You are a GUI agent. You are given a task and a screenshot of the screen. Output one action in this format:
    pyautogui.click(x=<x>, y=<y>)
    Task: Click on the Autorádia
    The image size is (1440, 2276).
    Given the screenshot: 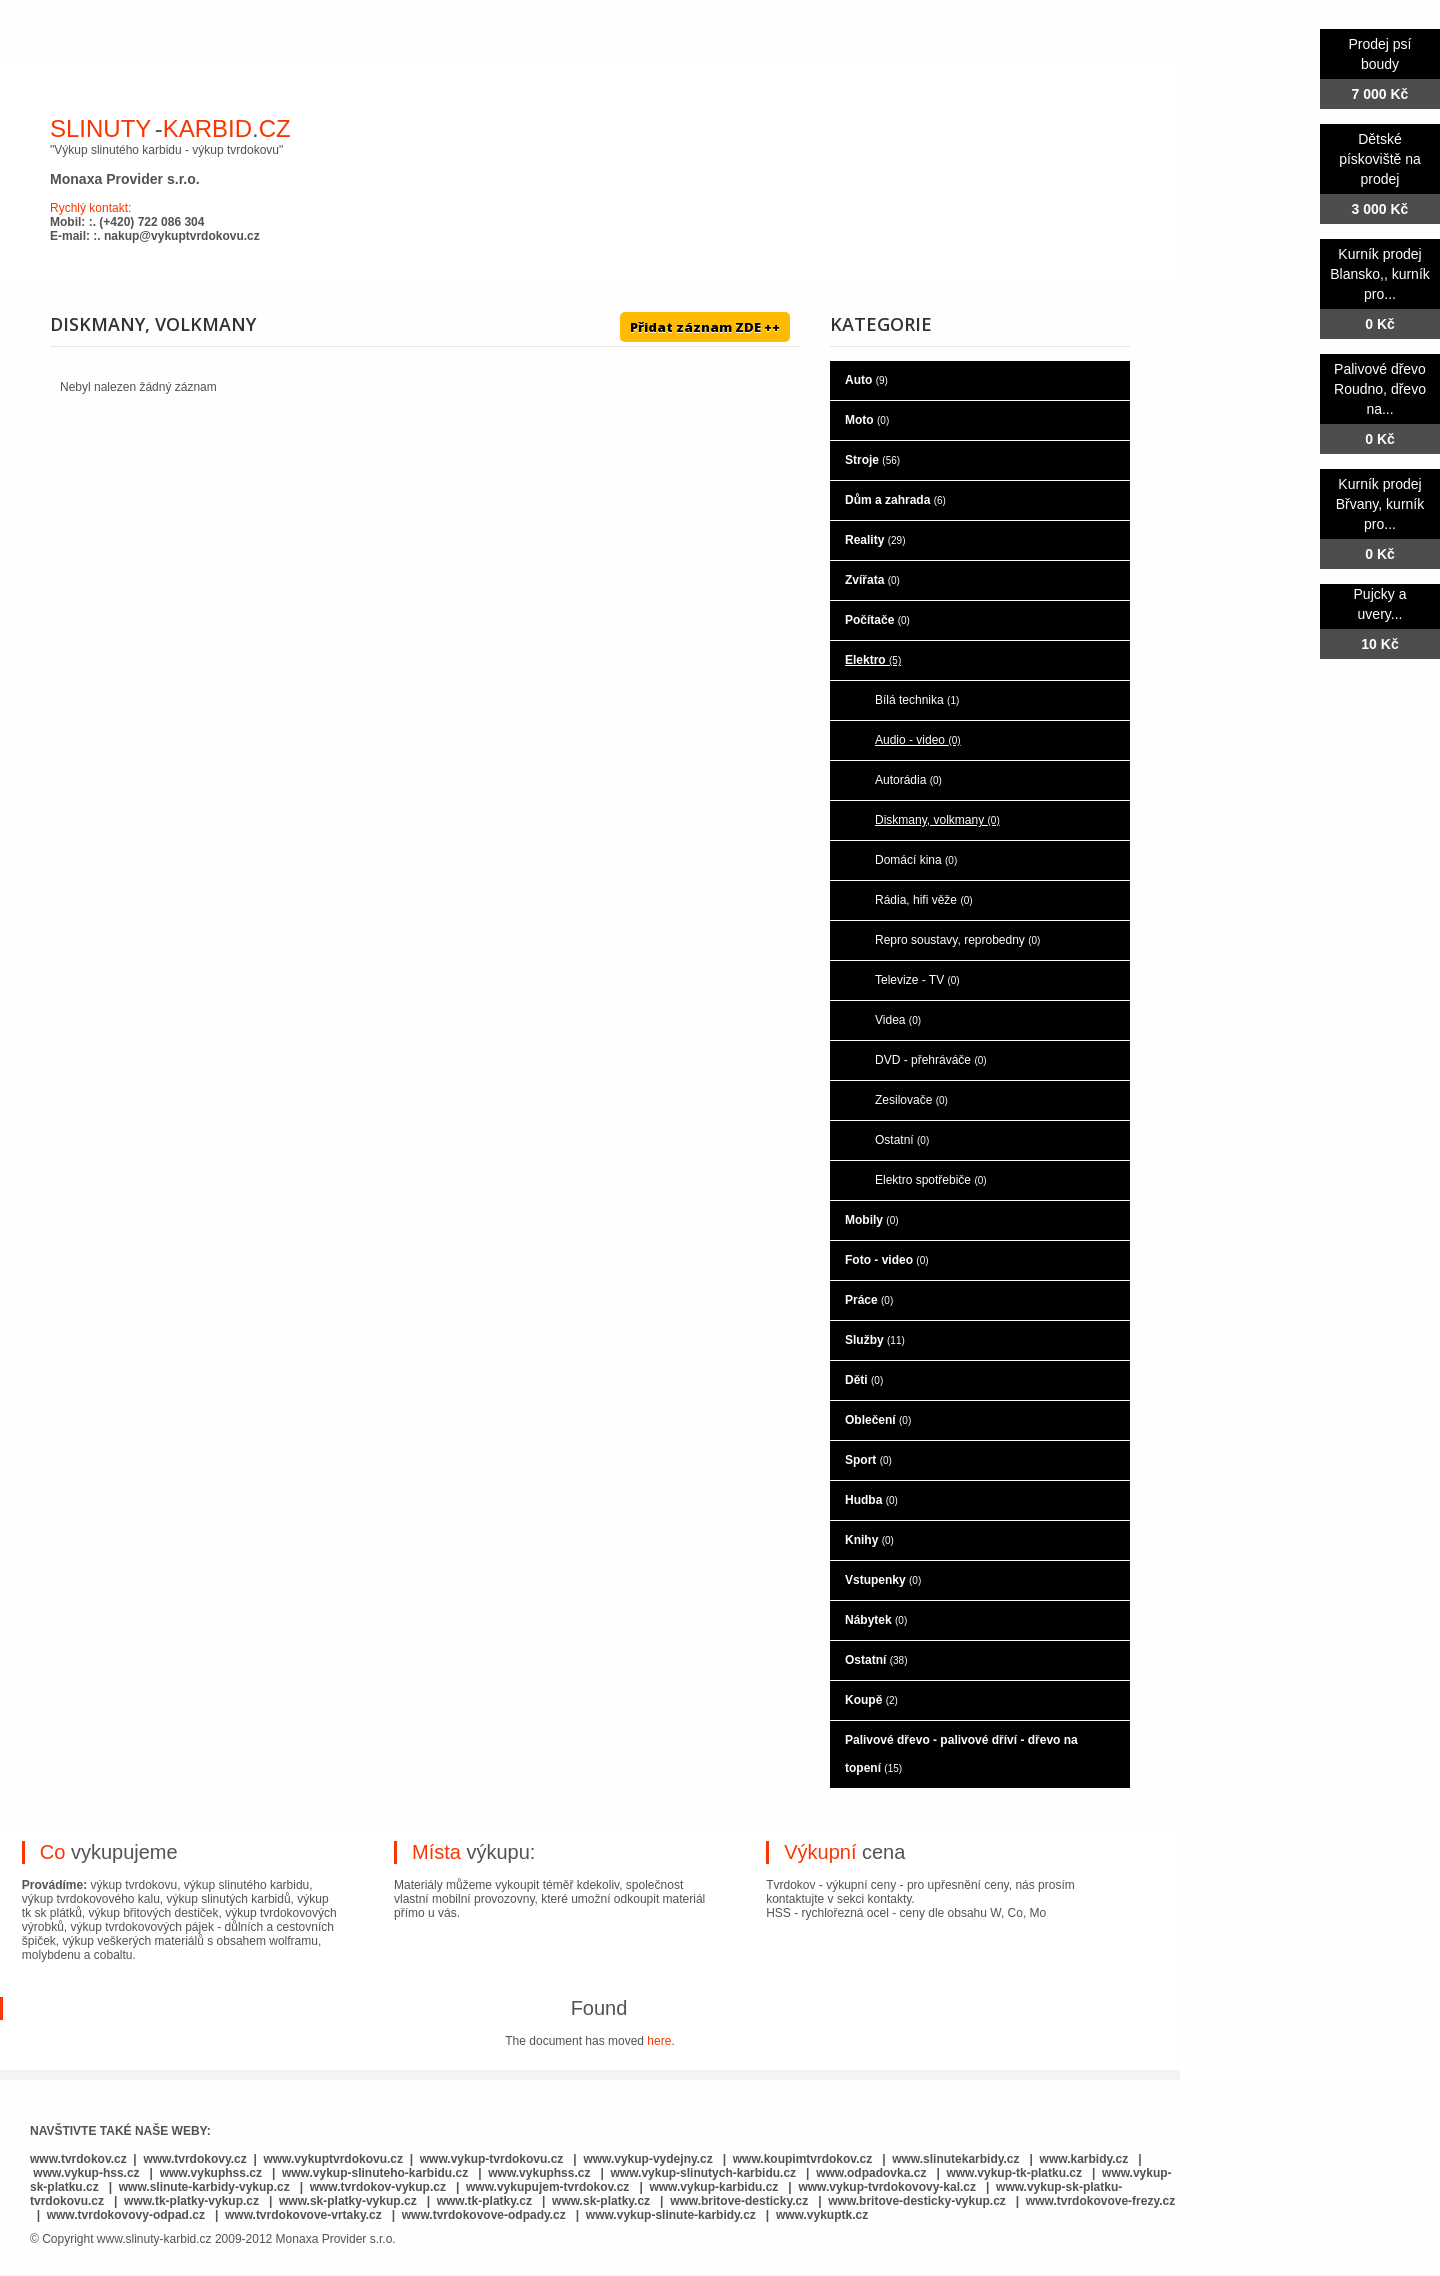 What is the action you would take?
    pyautogui.click(x=908, y=780)
    